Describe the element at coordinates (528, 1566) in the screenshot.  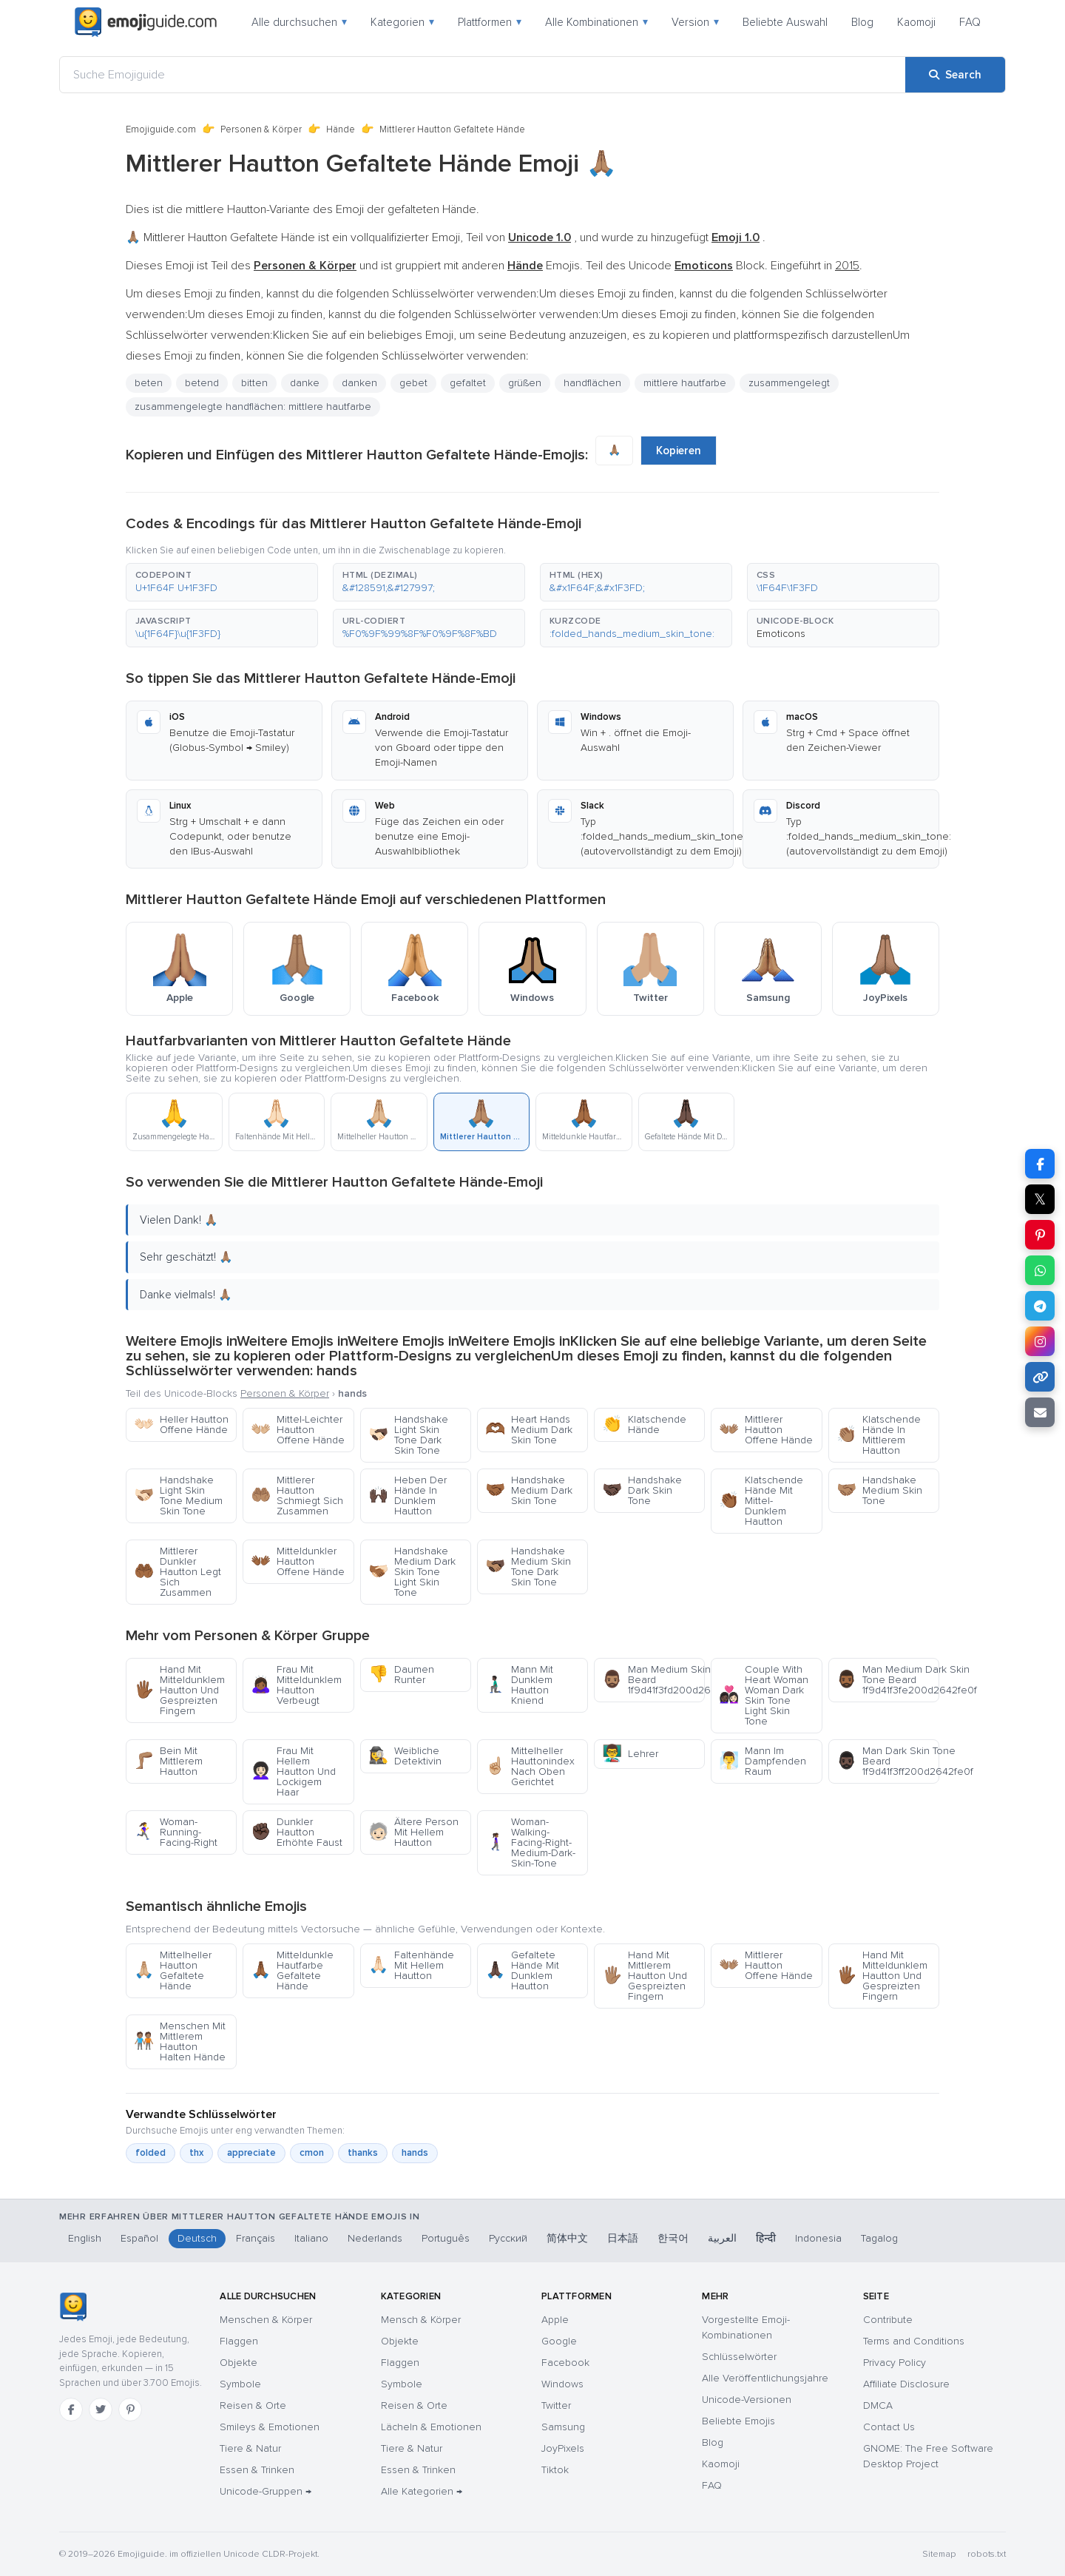
I see `Handshake Medium Skin Tone Dark Skin Tone` at that location.